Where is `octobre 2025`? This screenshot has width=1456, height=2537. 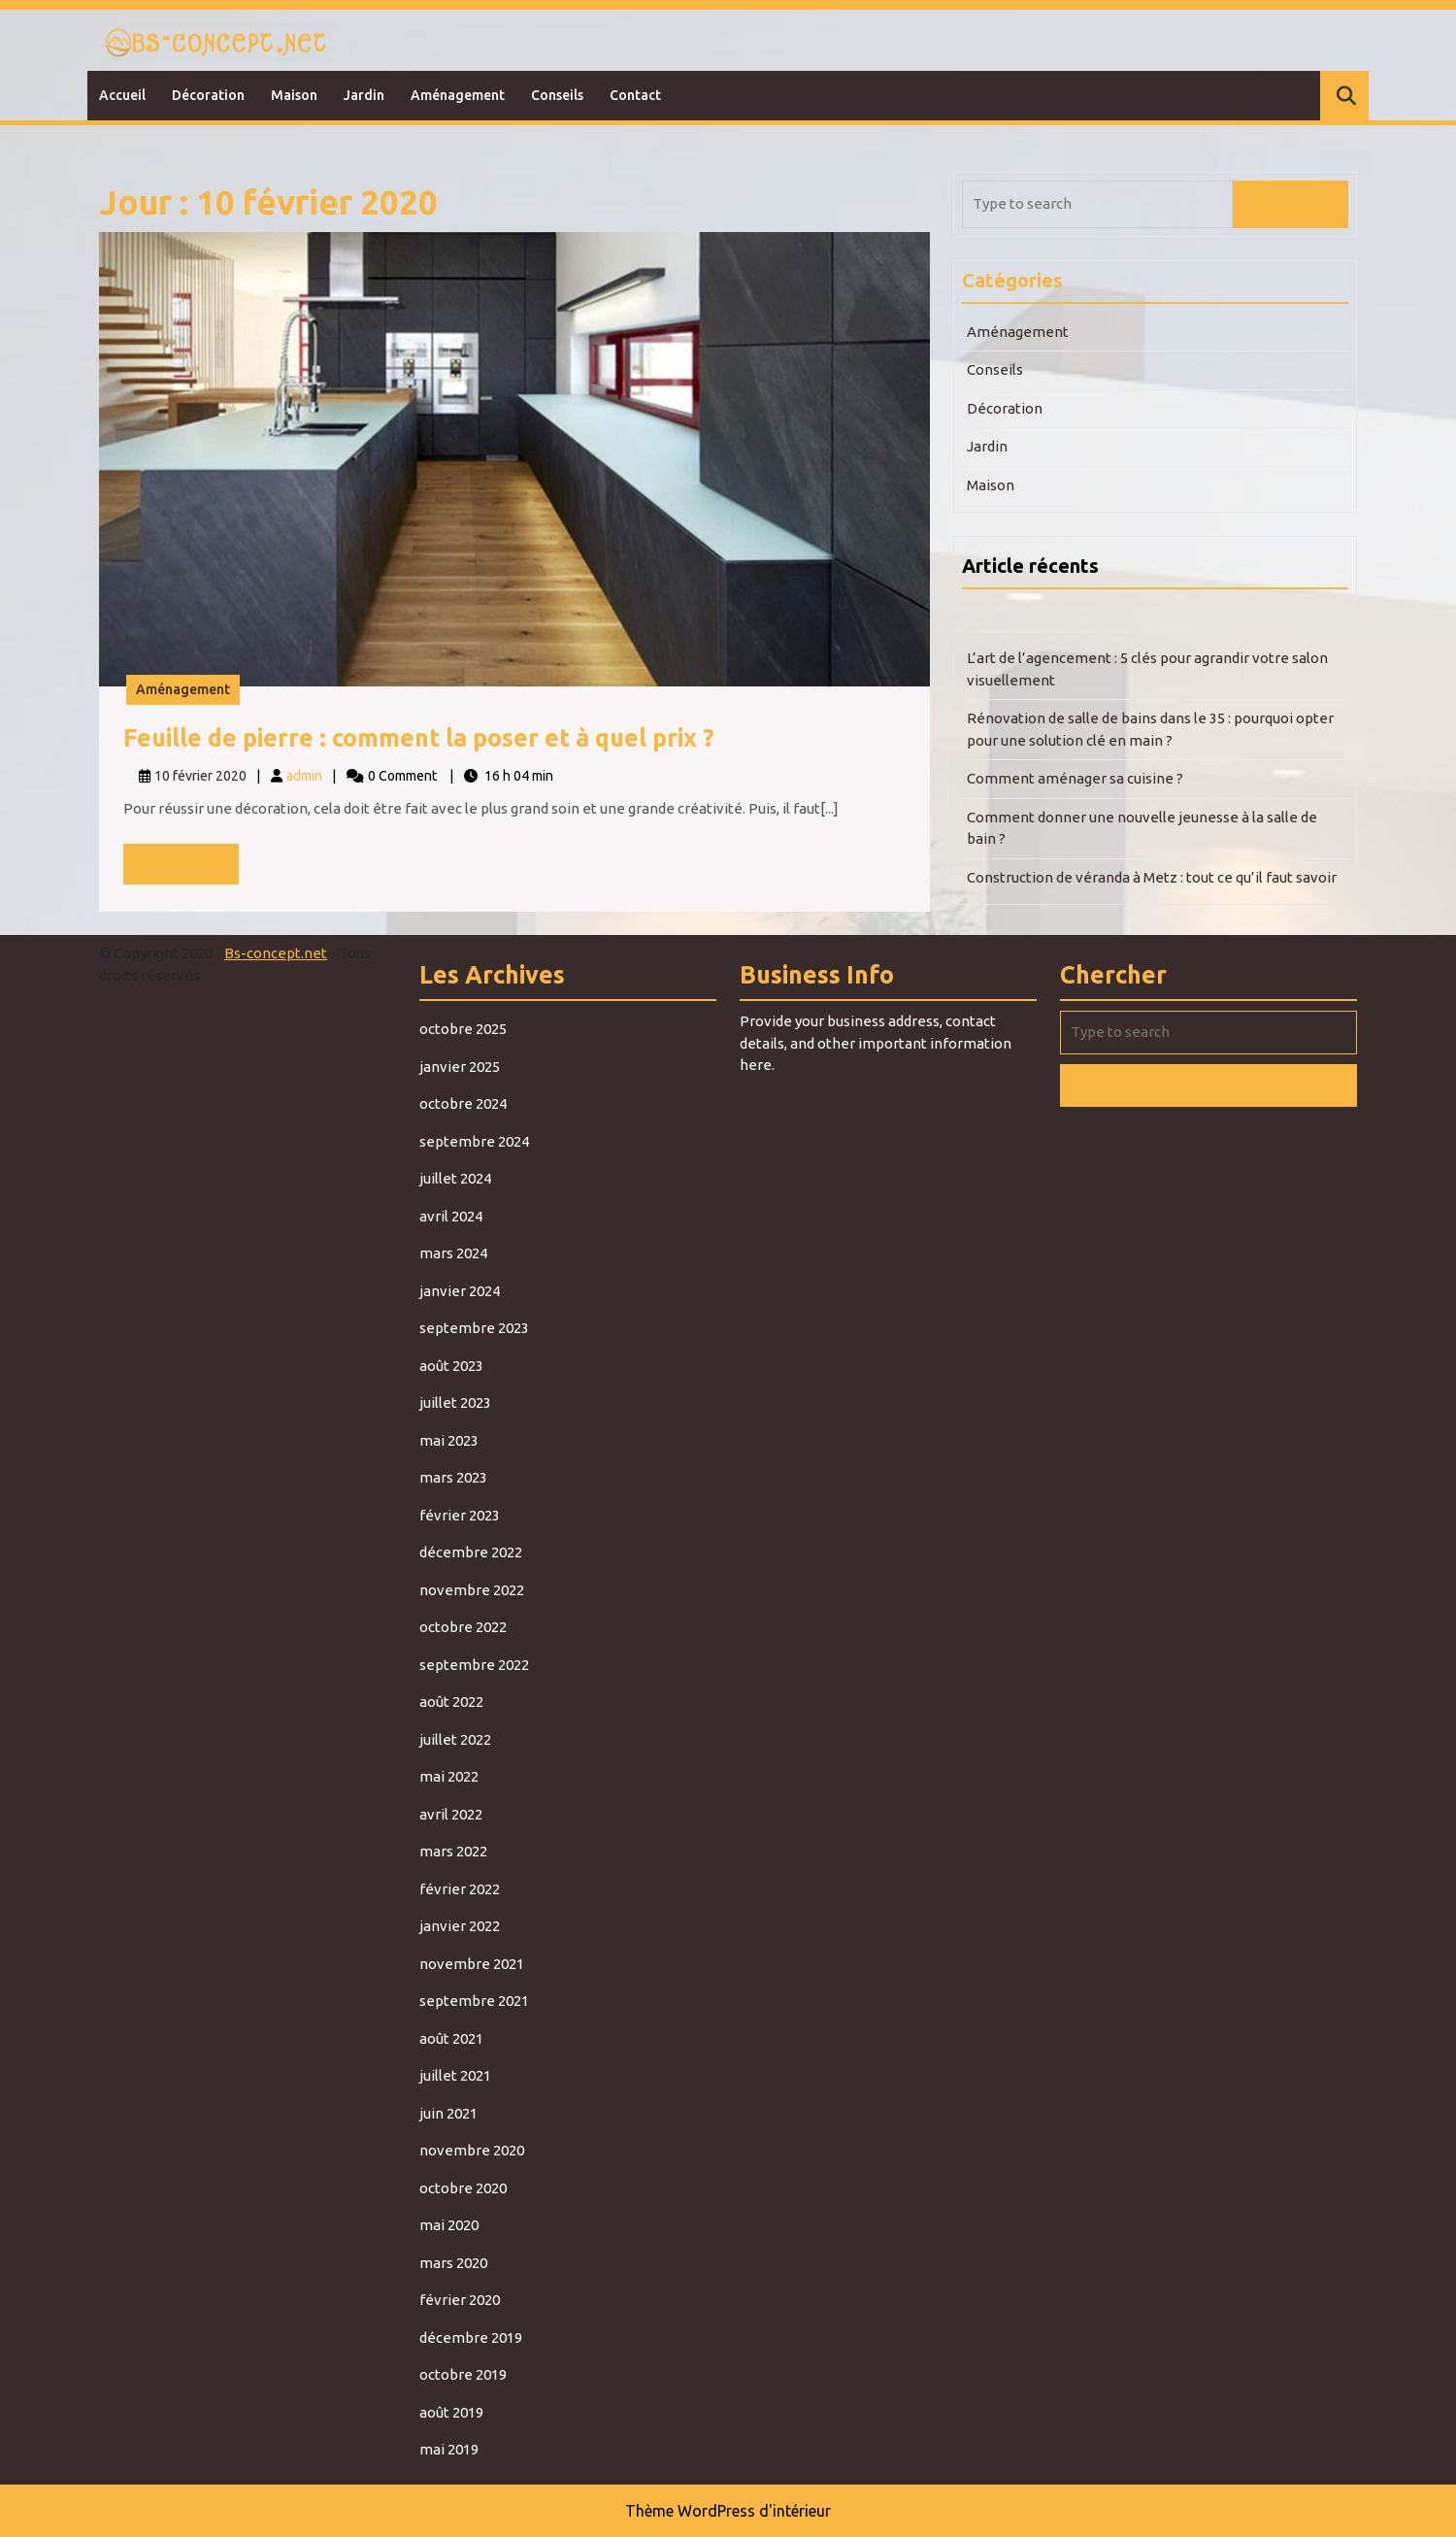 octobre 2025 is located at coordinates (463, 1028).